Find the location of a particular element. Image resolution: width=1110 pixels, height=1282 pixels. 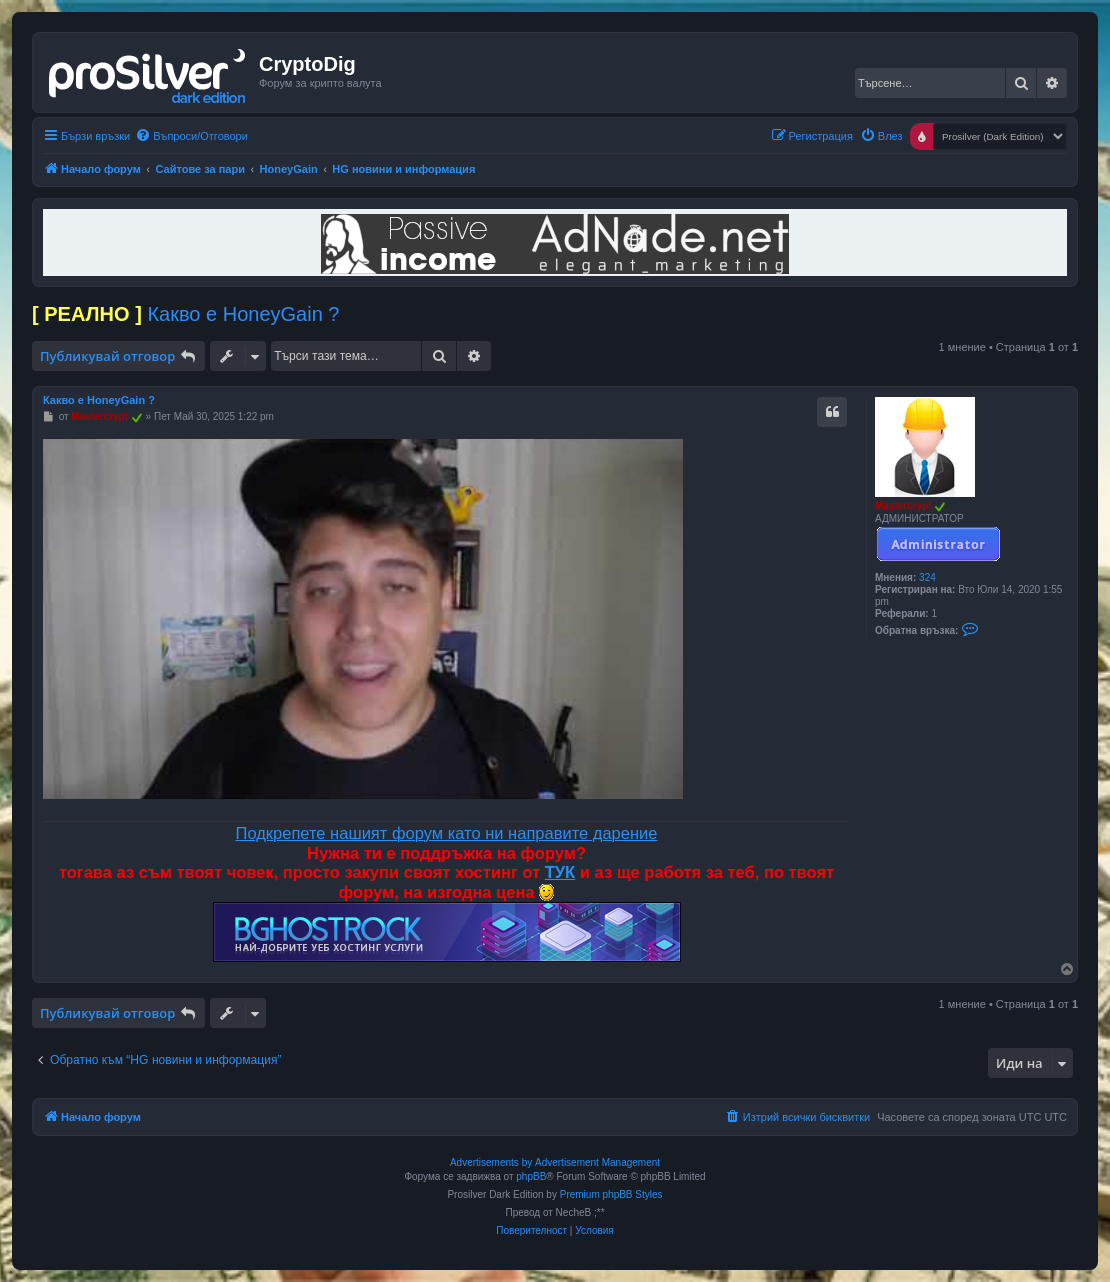

Premium phpBB Styles is located at coordinates (611, 1194).